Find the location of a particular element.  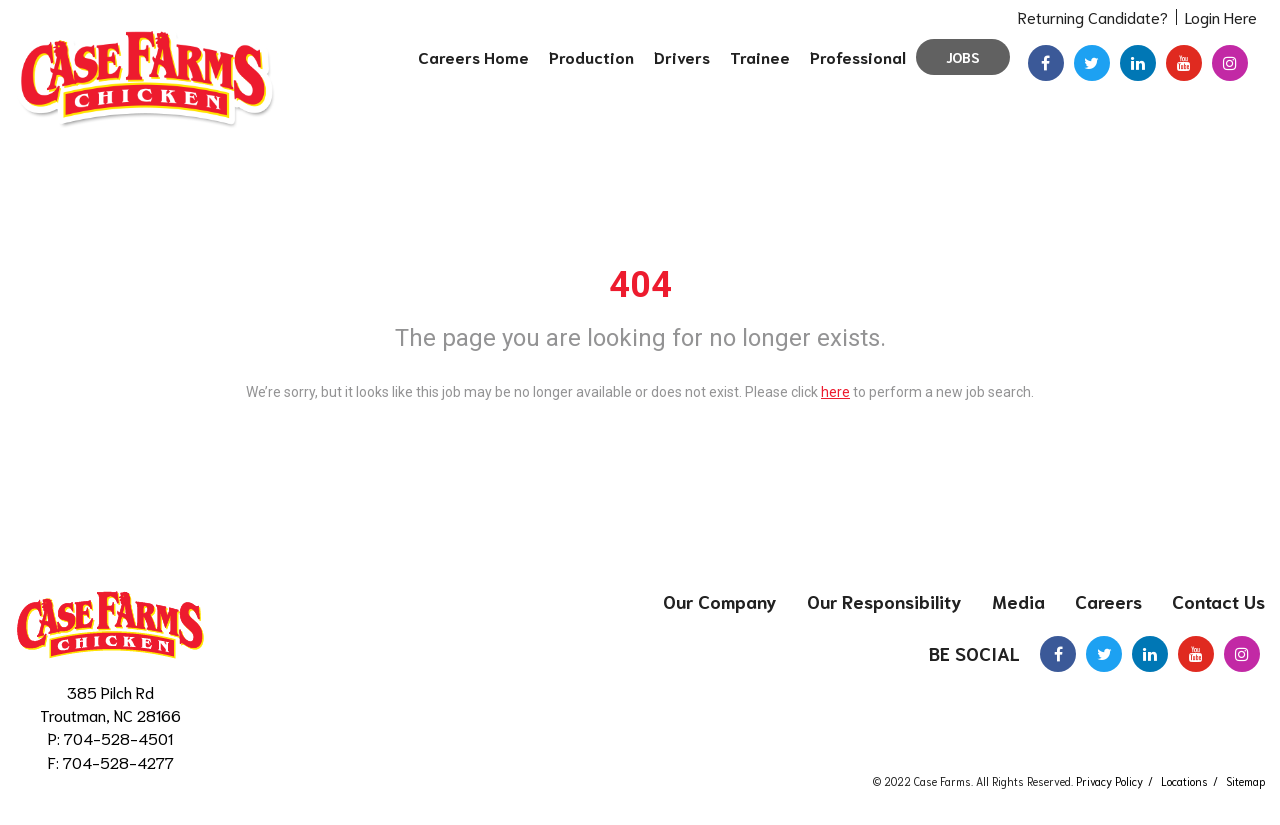

Sitemap is located at coordinates (1245, 781).